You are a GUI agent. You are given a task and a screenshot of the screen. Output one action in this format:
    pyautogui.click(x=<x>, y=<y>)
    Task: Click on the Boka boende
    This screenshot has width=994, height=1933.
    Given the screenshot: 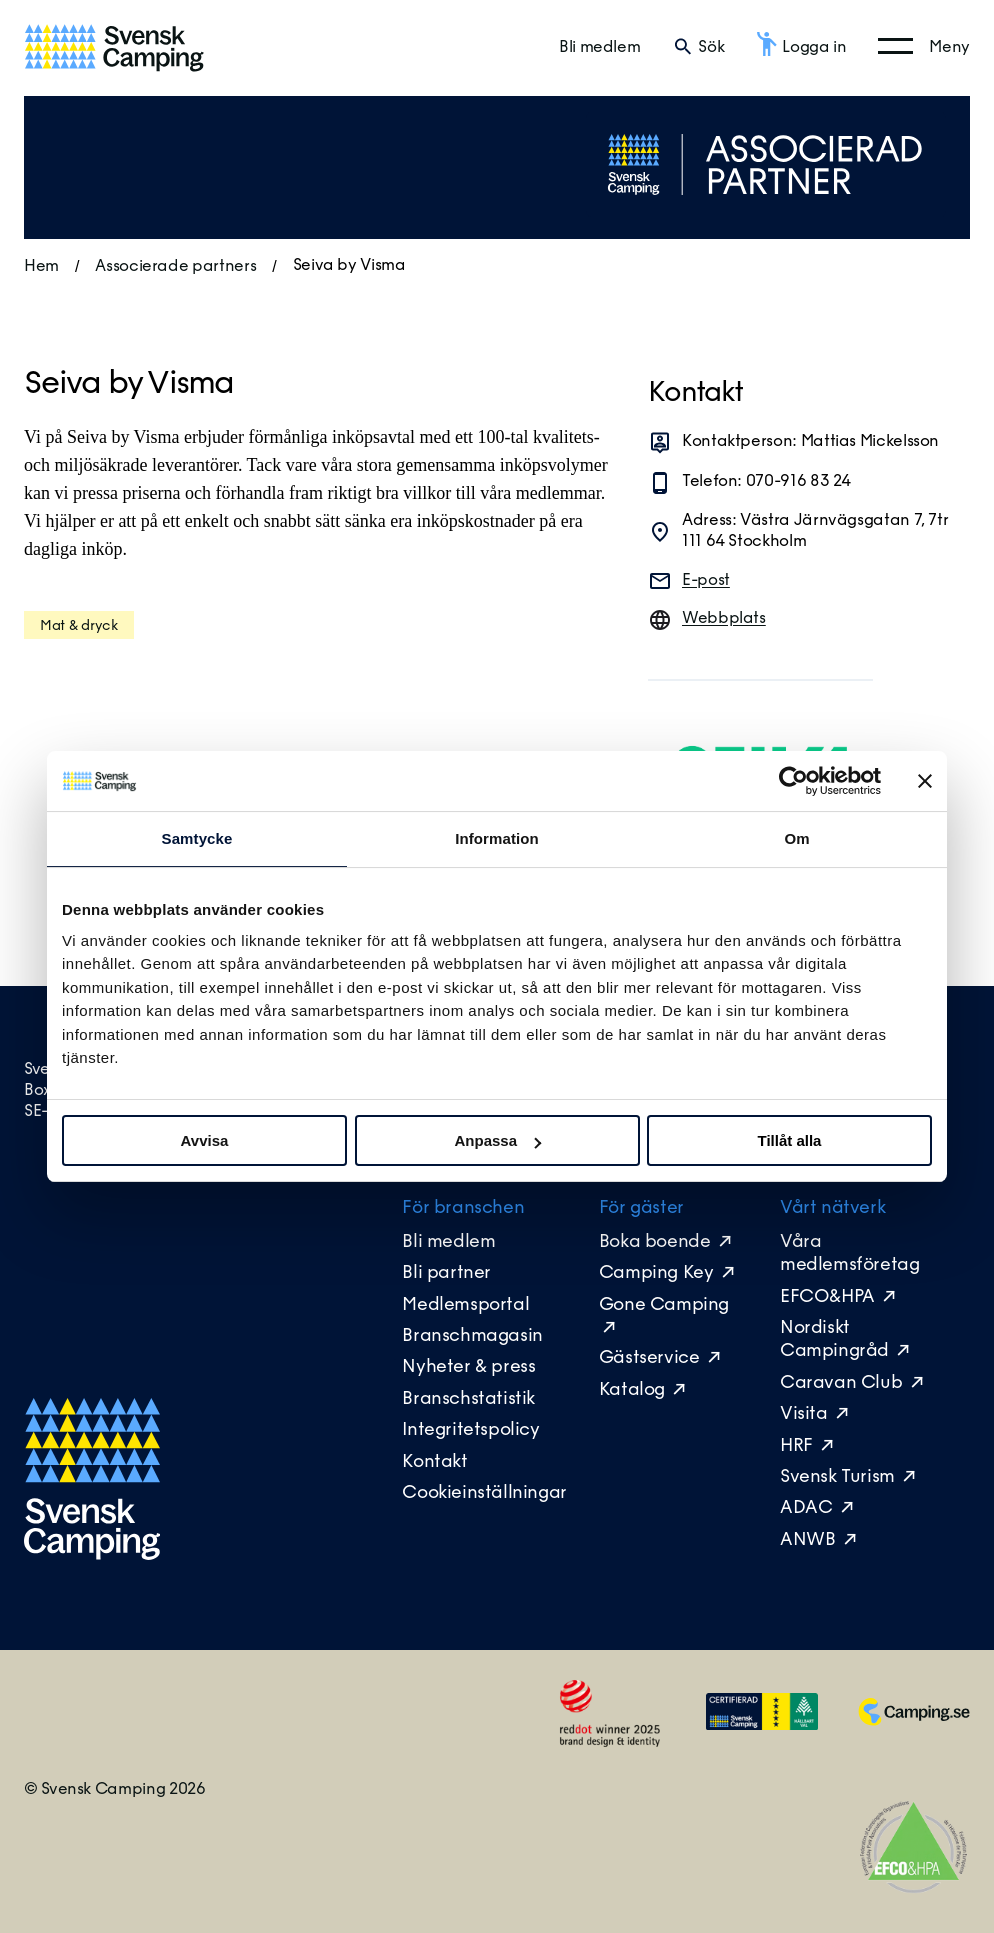 What is the action you would take?
    pyautogui.click(x=655, y=1242)
    